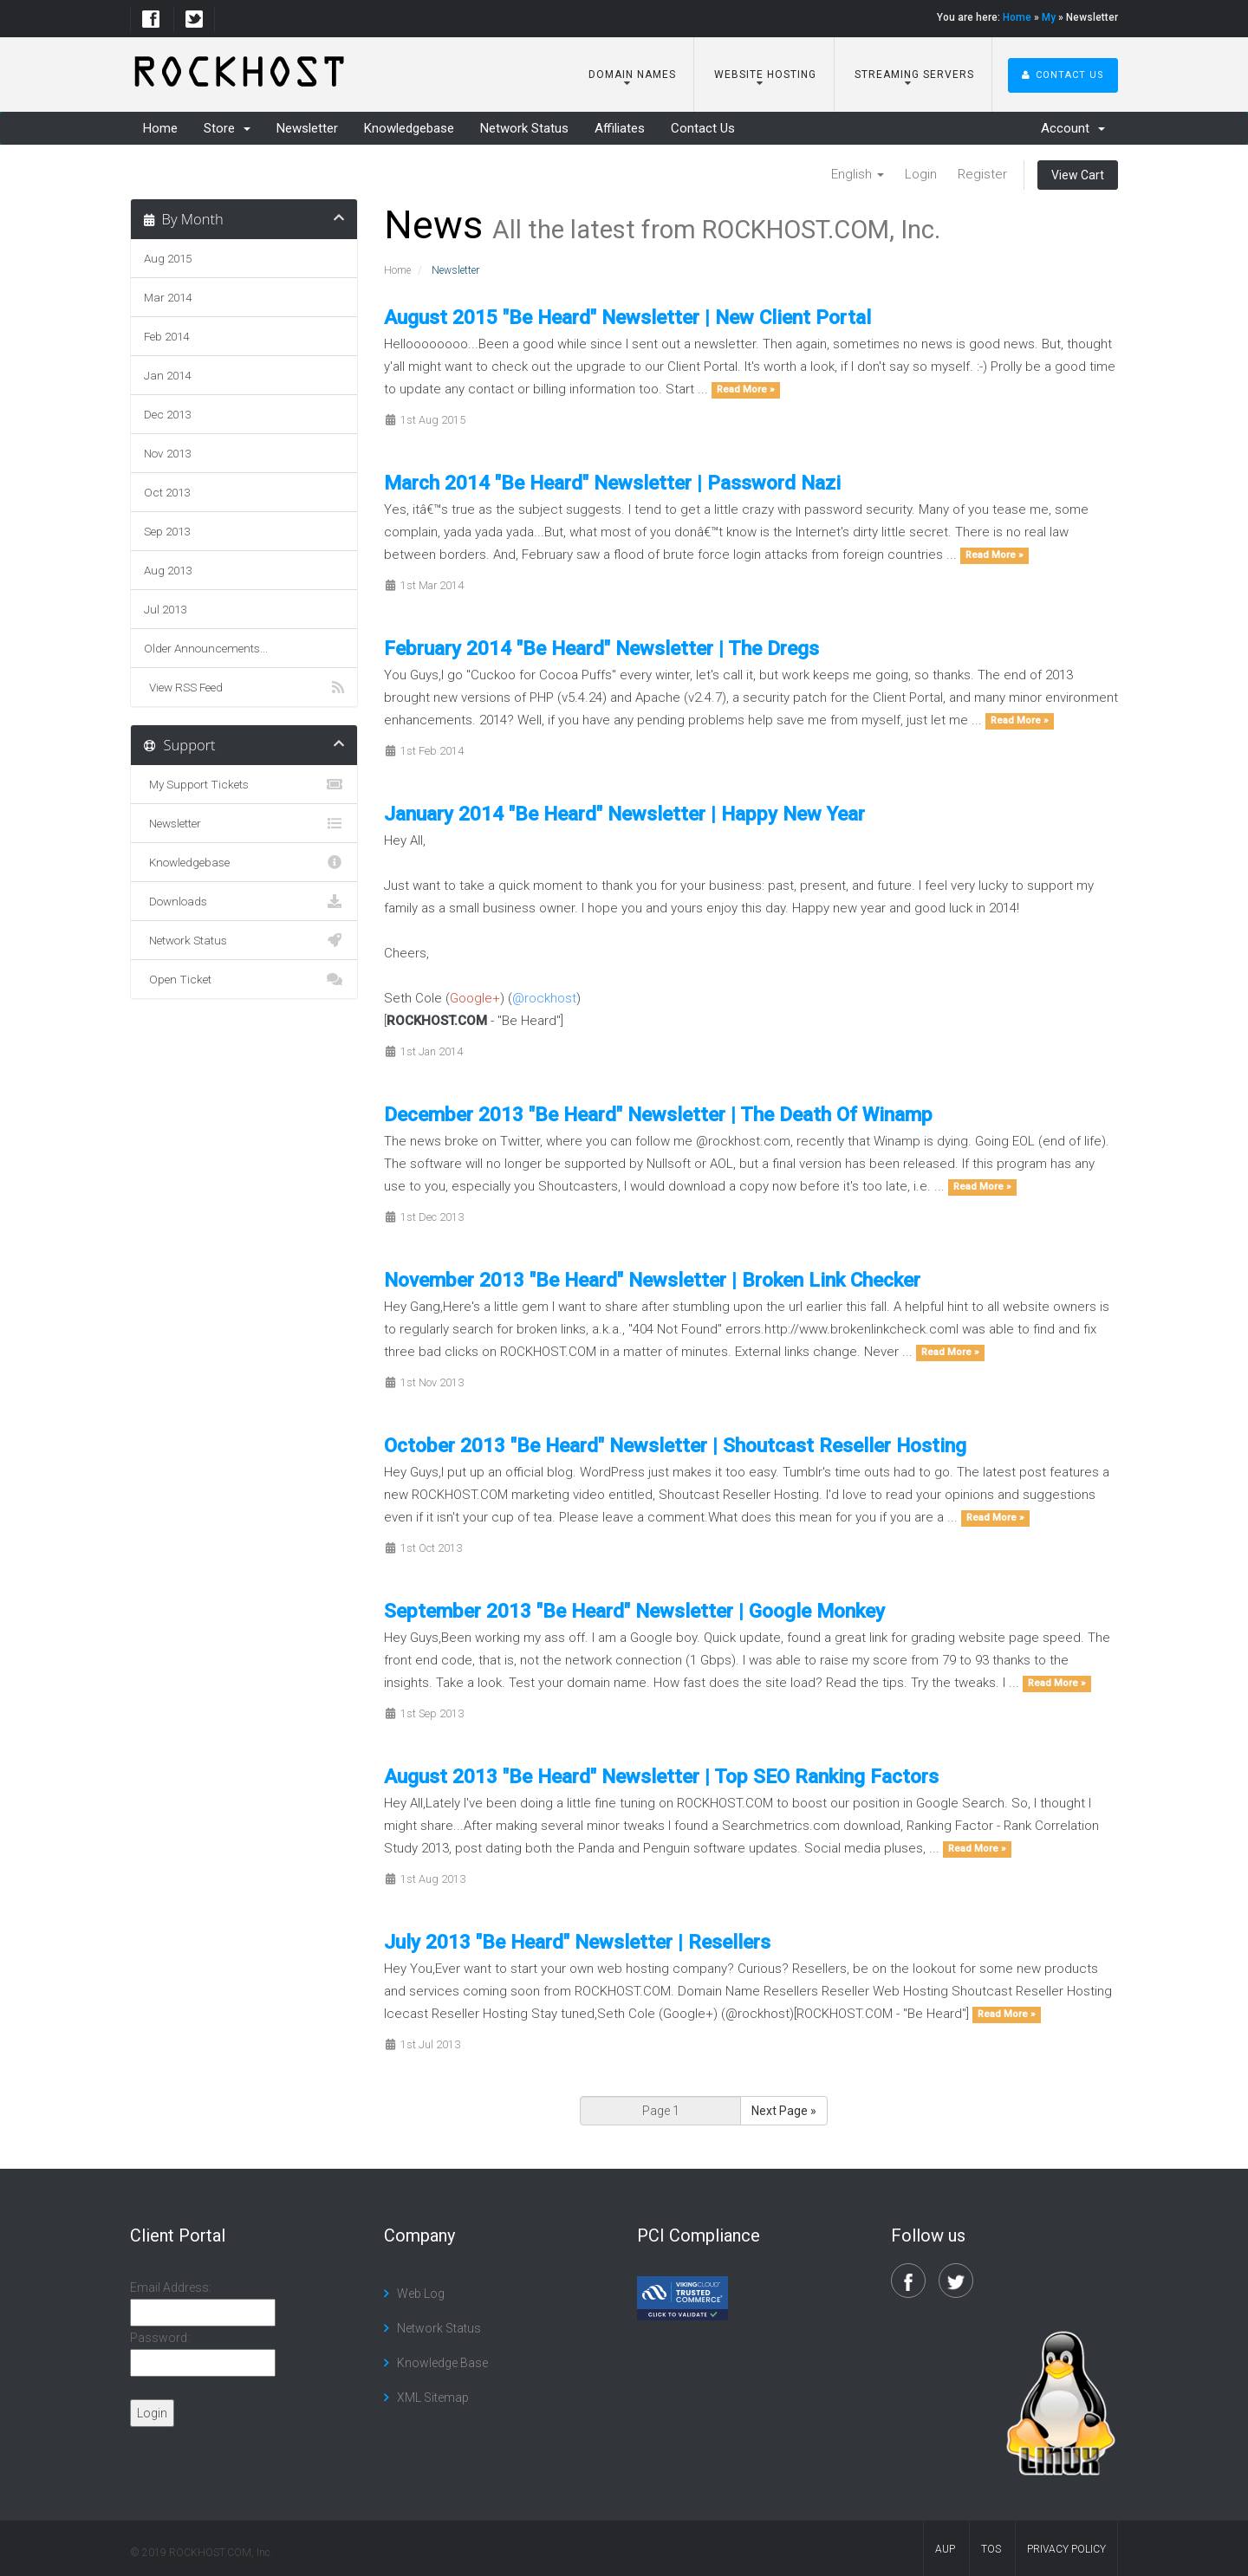 The image size is (1248, 2576). What do you see at coordinates (421, 2293) in the screenshot?
I see `Web Log` at bounding box center [421, 2293].